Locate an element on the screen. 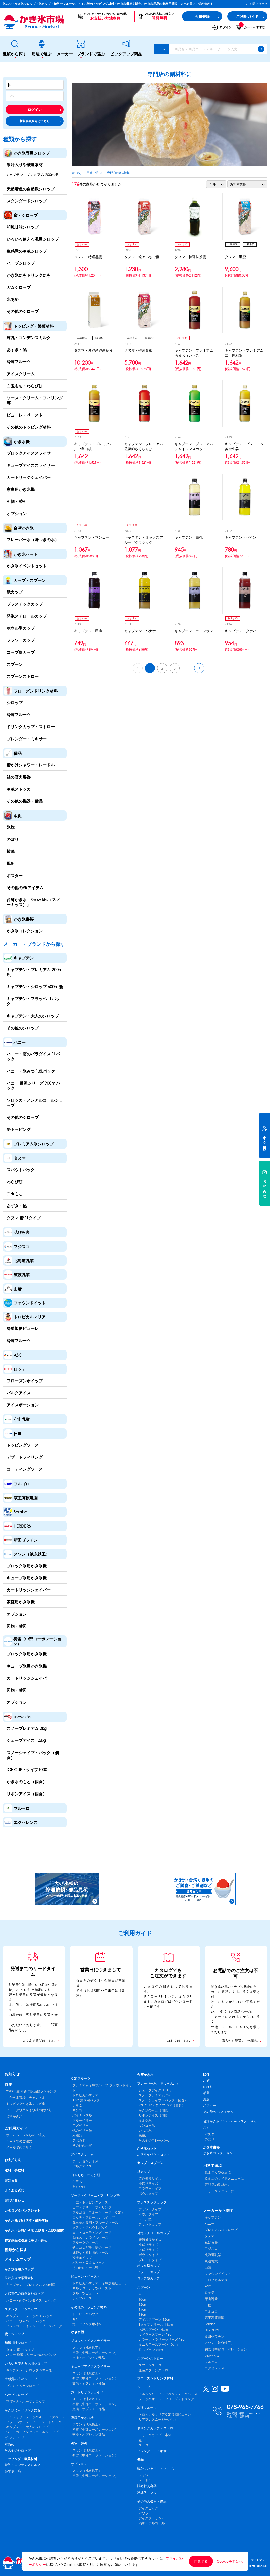 The image size is (270, 2576). キャプテン・シロップ 600ml瓶 is located at coordinates (35, 986).